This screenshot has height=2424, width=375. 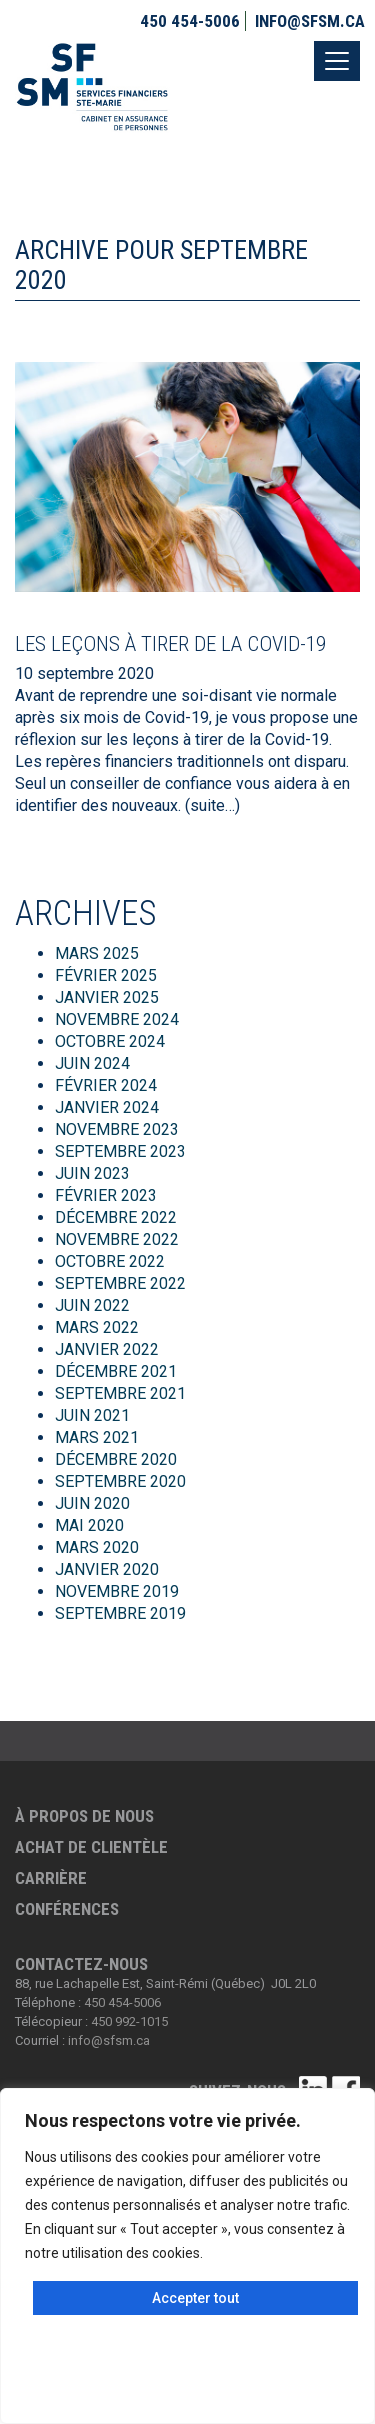 What do you see at coordinates (97, 953) in the screenshot?
I see `mars 2025` at bounding box center [97, 953].